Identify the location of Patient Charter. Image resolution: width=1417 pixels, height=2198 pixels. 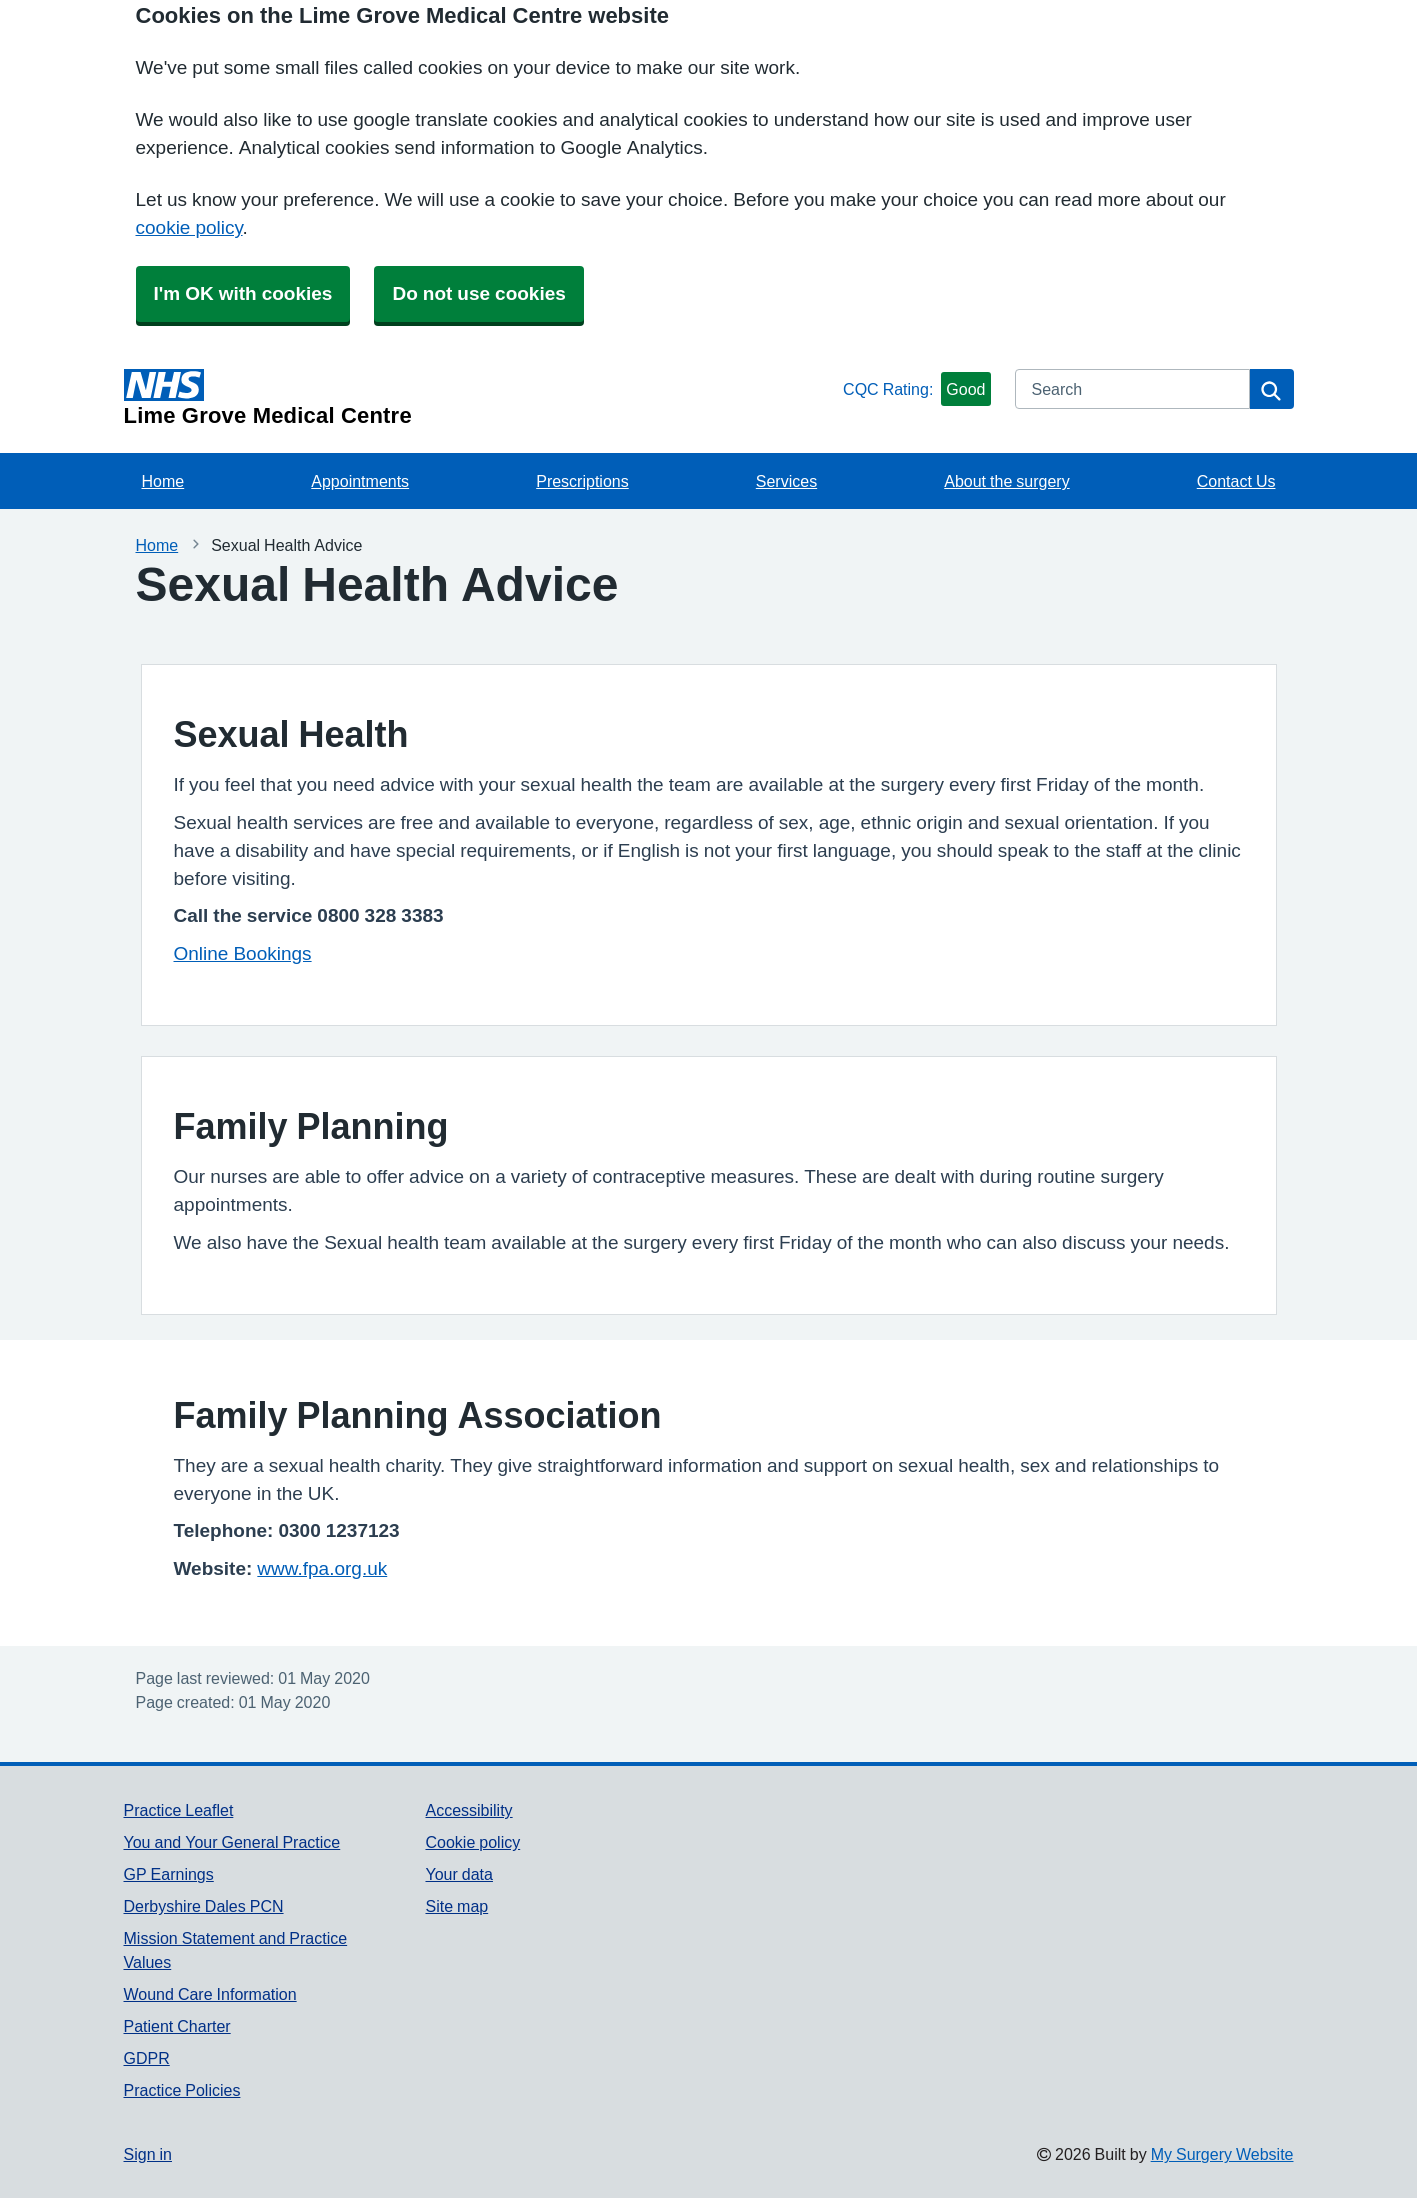
(177, 2026).